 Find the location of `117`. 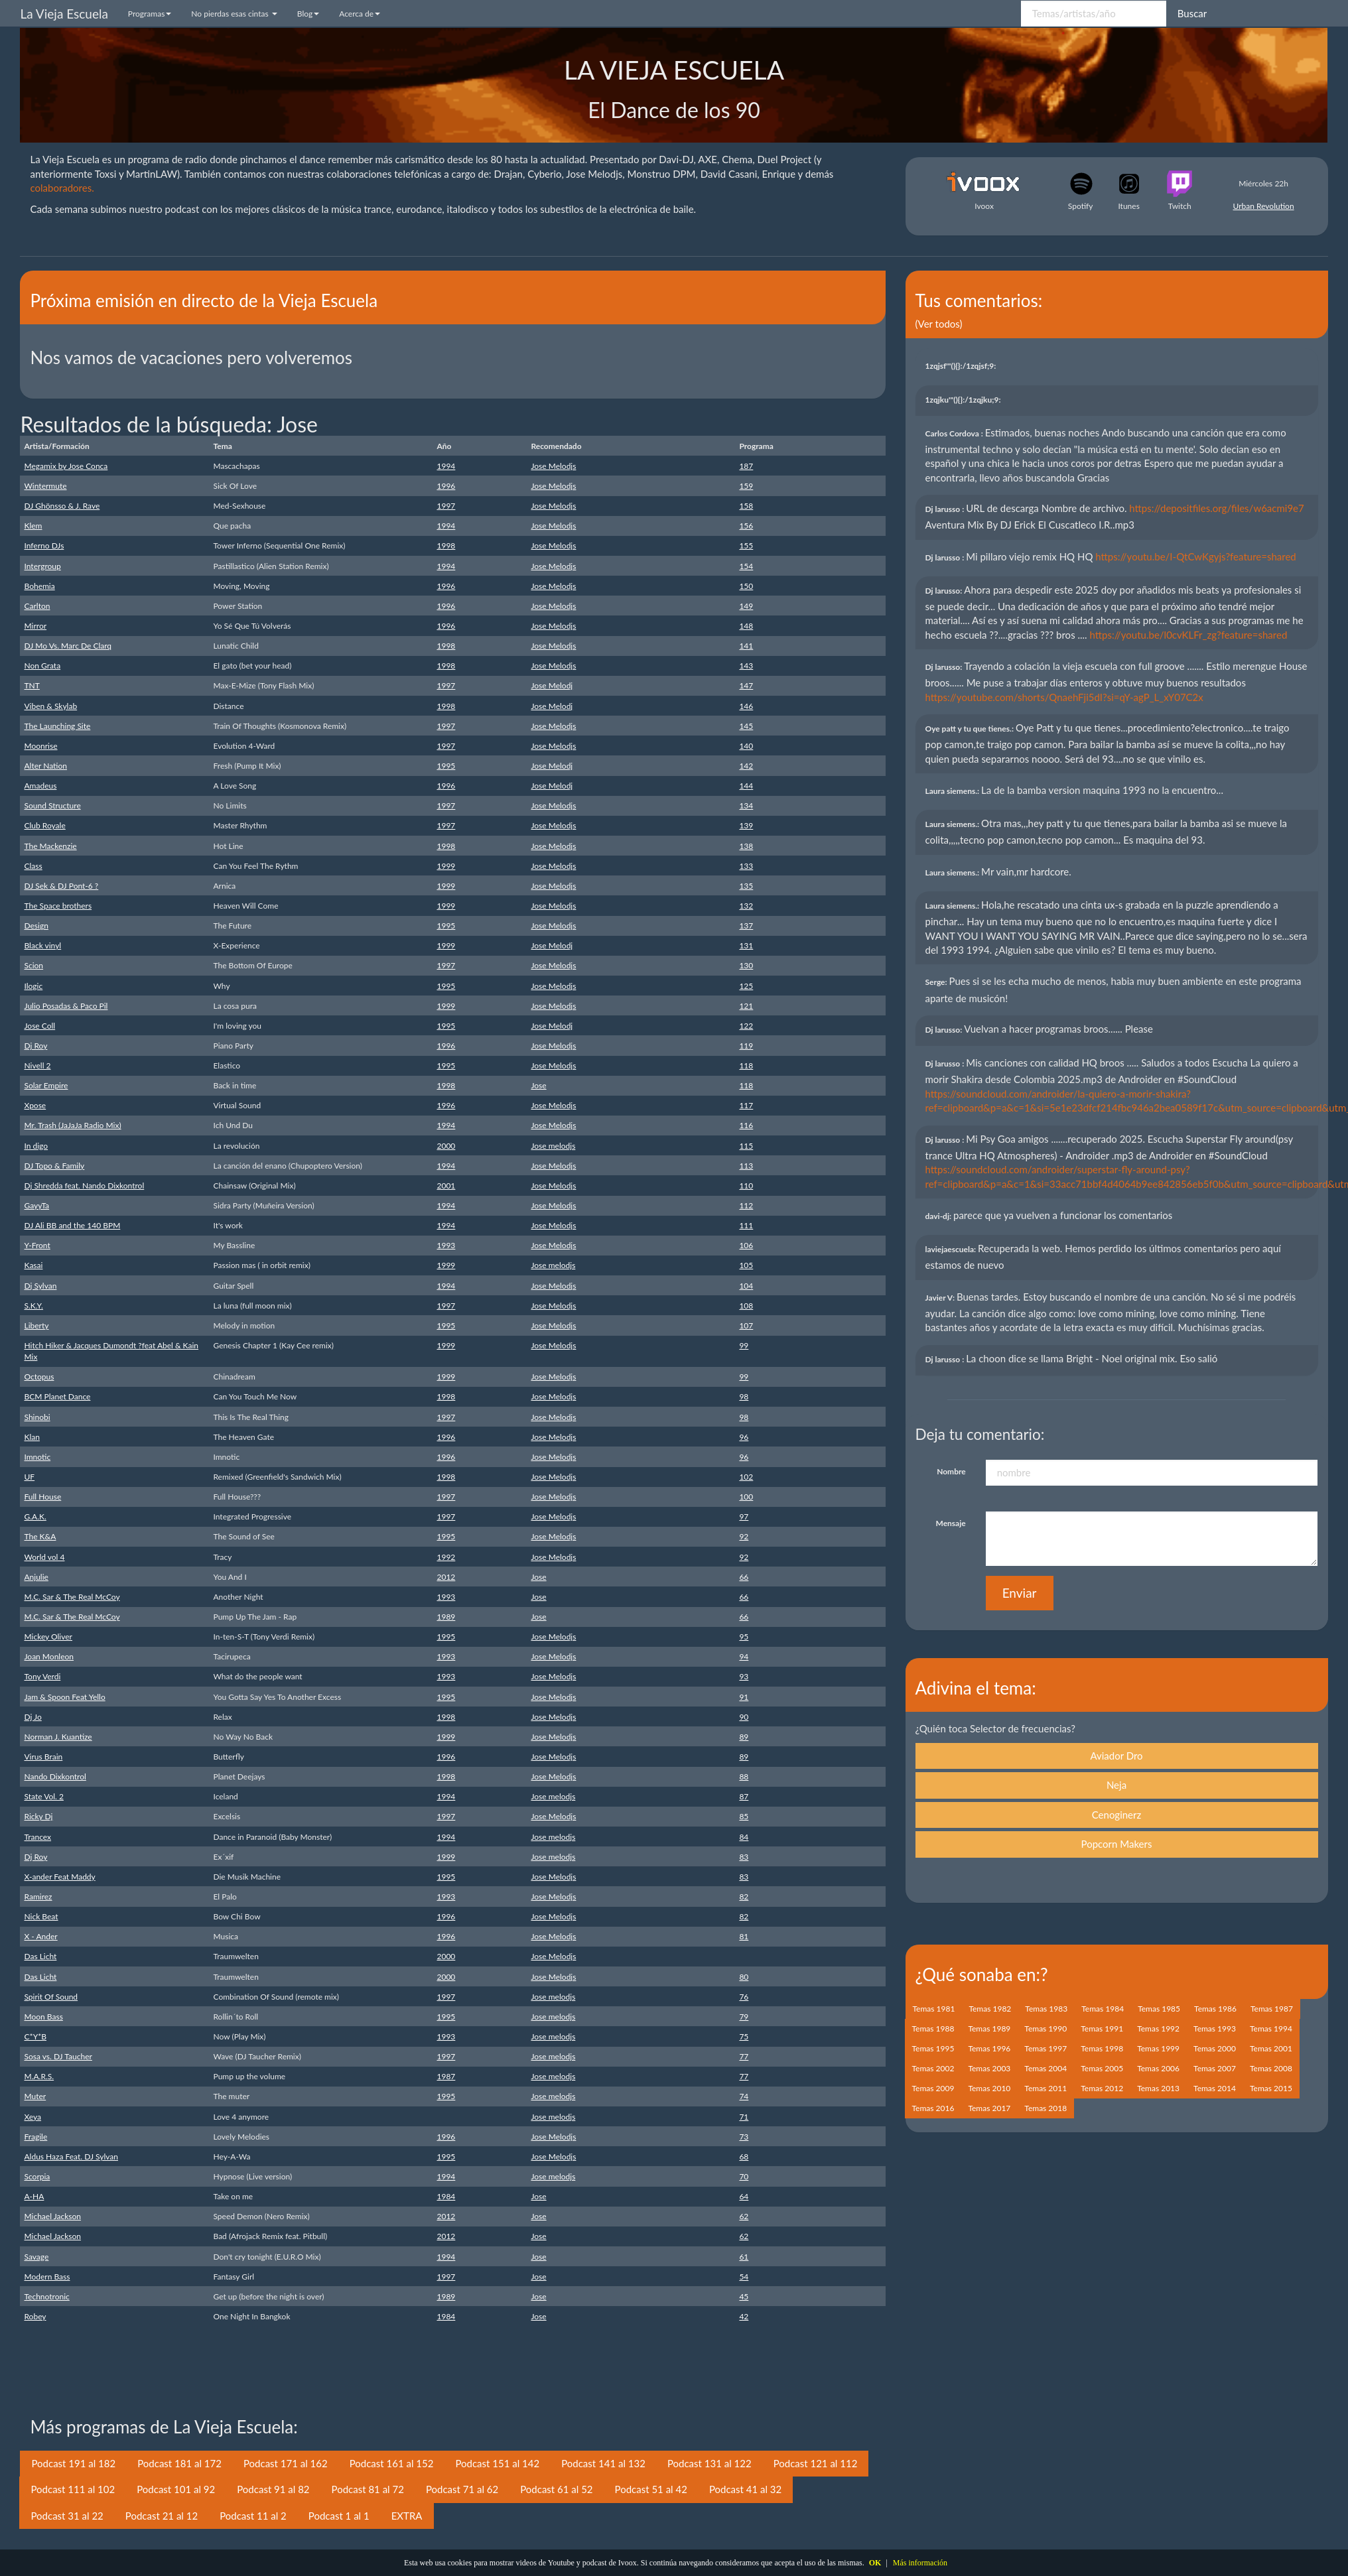

117 is located at coordinates (746, 1105).